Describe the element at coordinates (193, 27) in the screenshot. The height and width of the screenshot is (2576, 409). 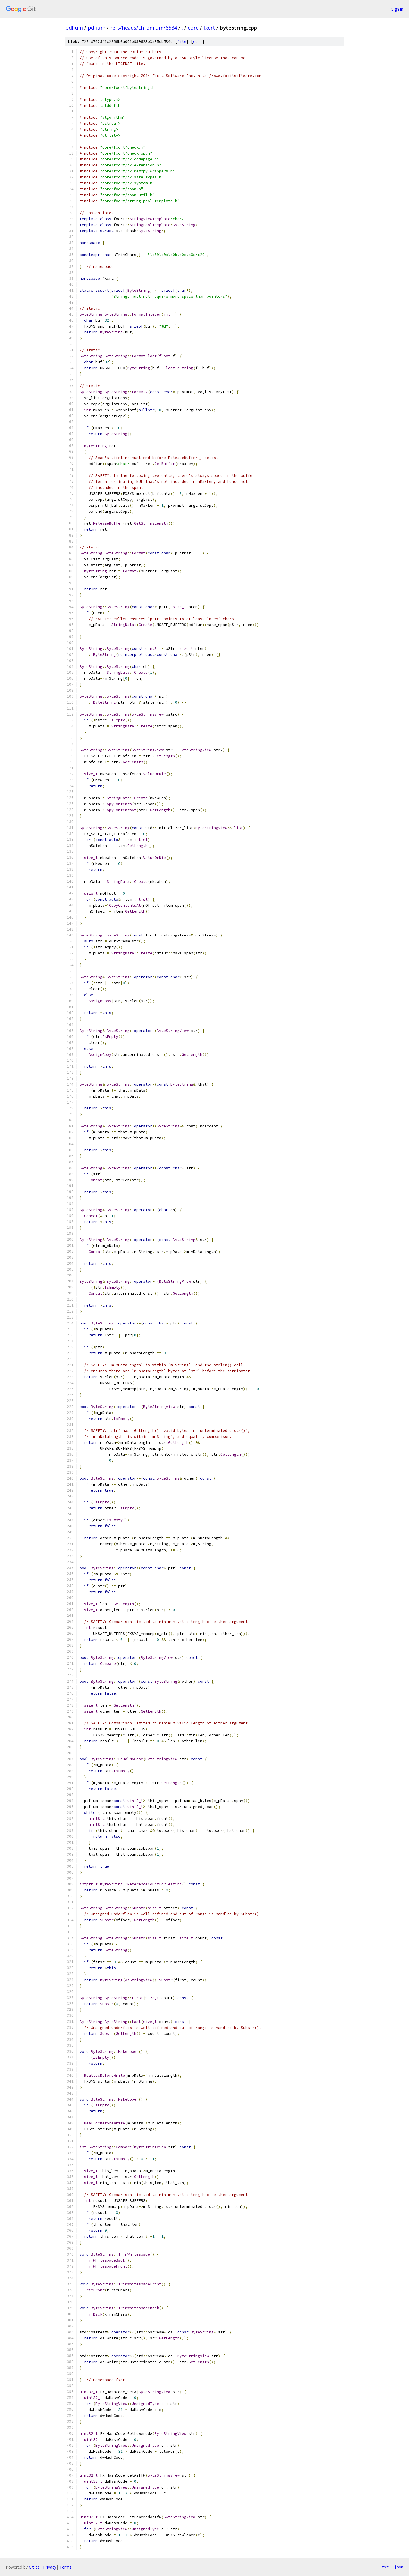
I see `core` at that location.